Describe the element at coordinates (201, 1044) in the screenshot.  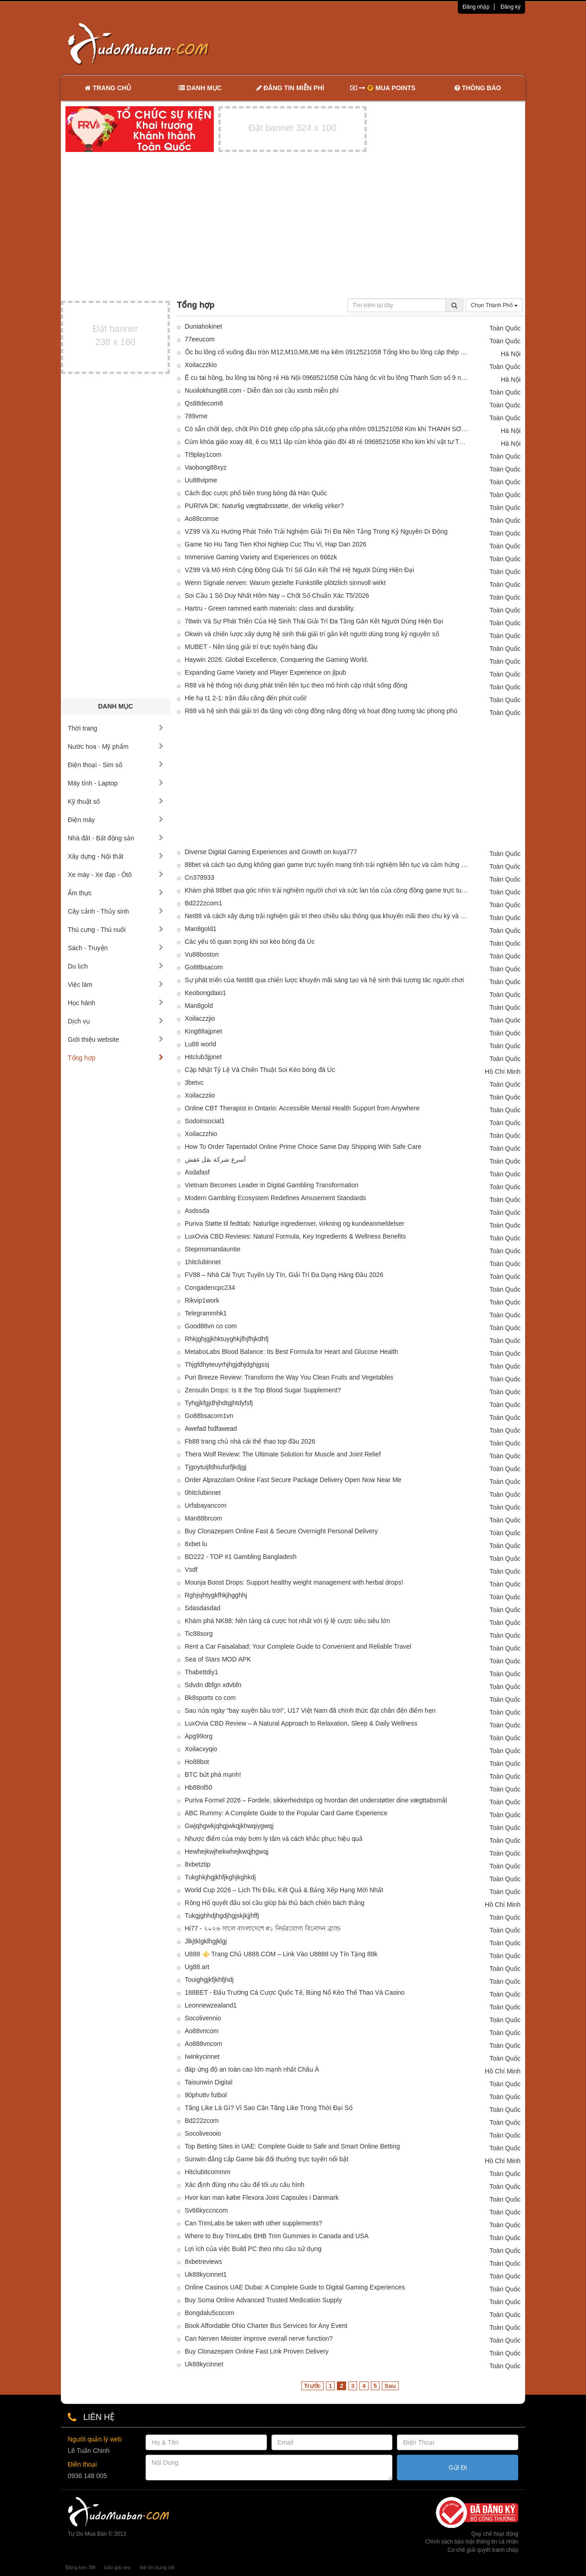
I see `Lu88 world` at that location.